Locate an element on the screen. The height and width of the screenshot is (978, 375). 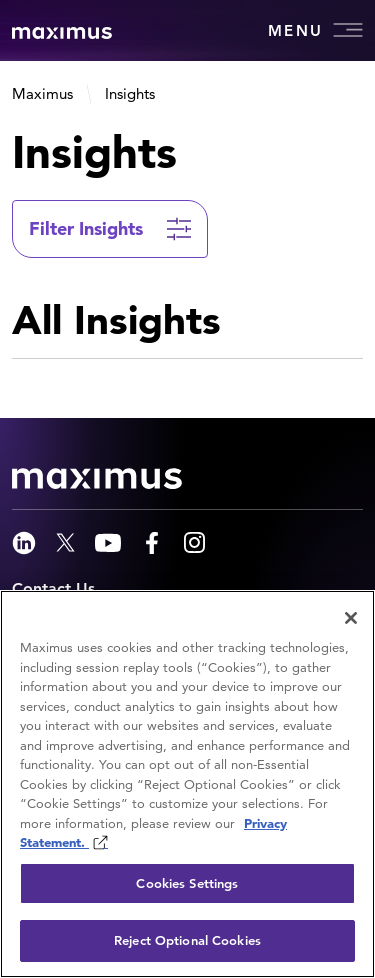
Menu is located at coordinates (315, 30).